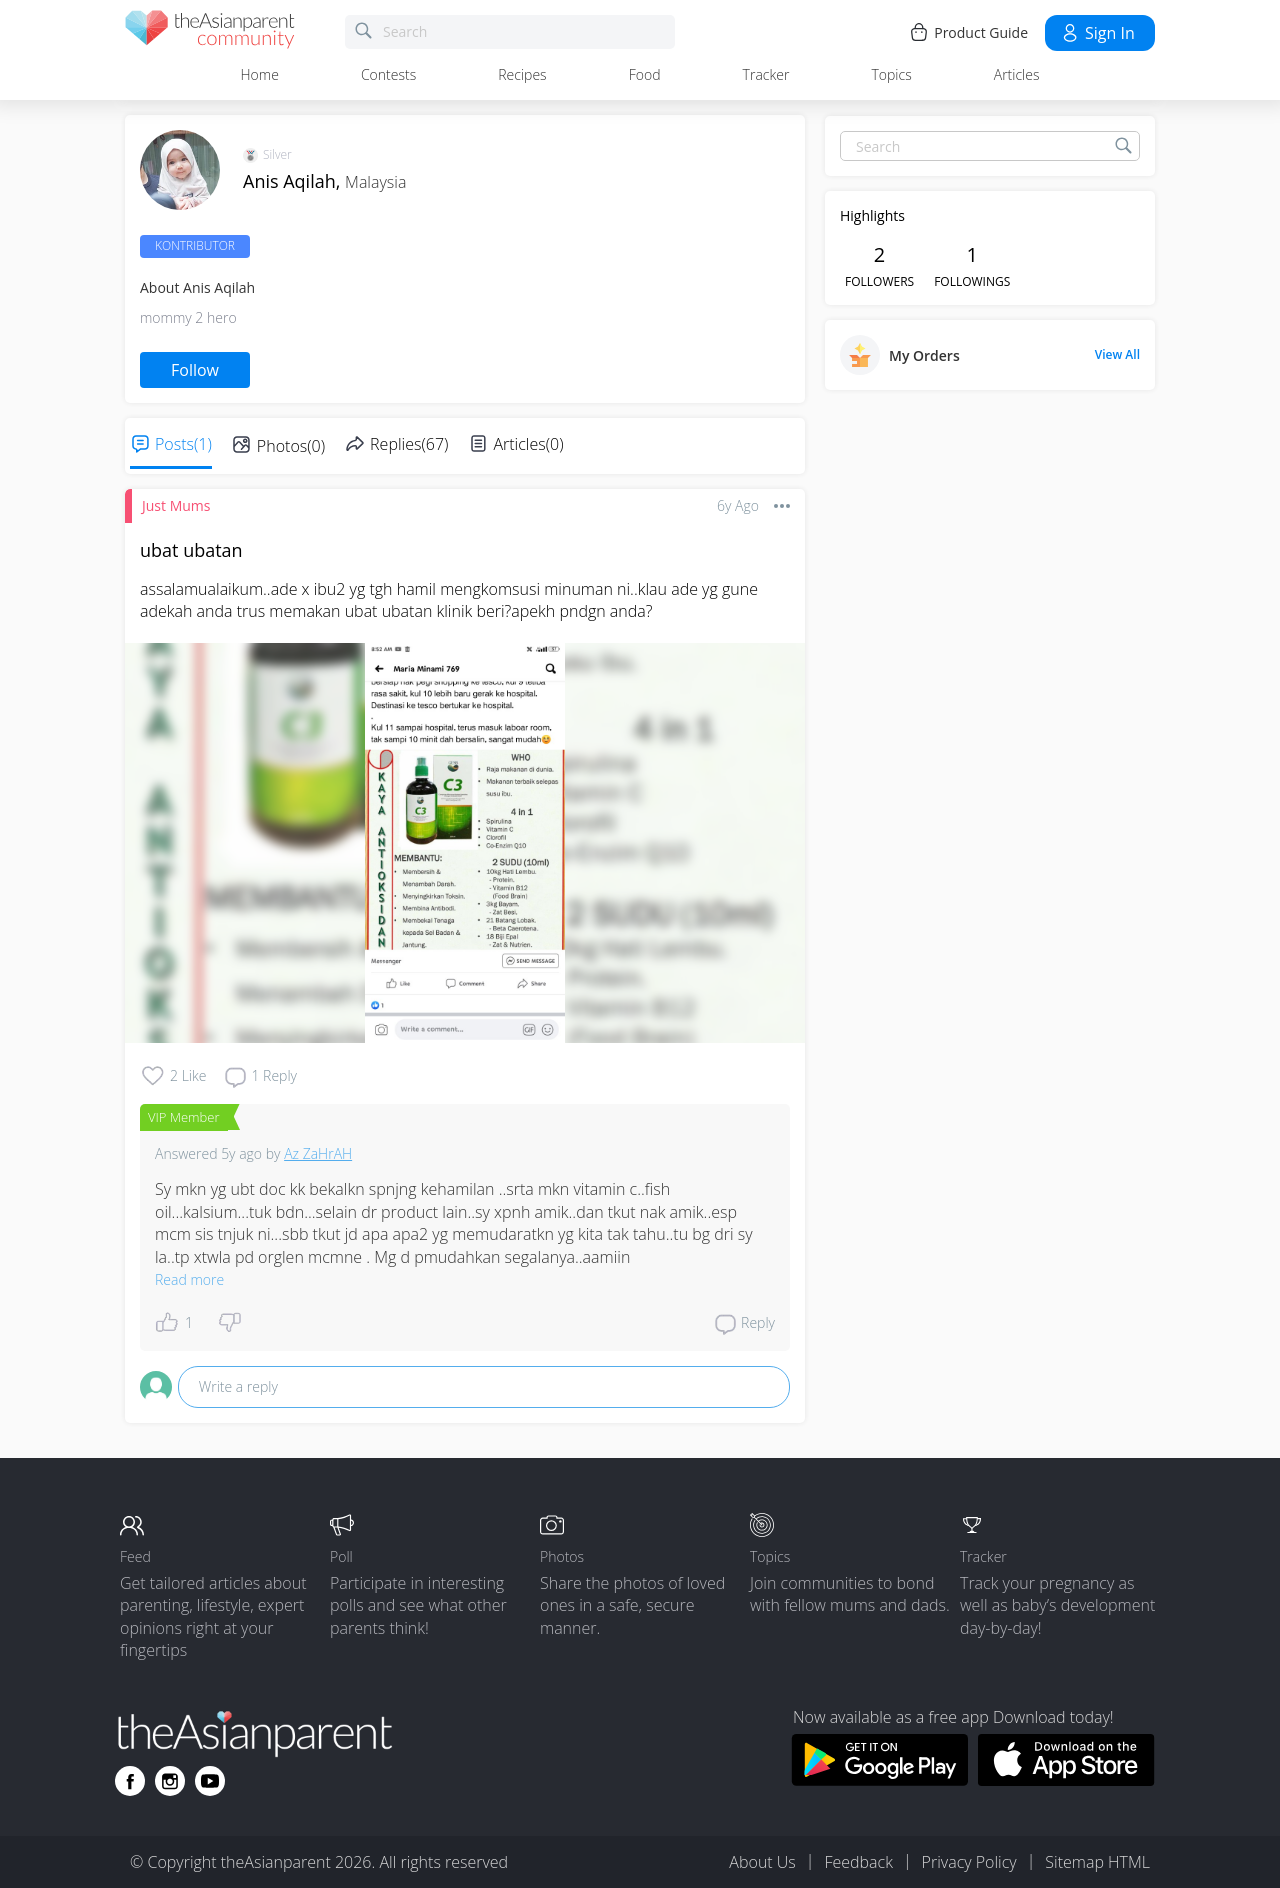  Describe the element at coordinates (241, 1153) in the screenshot. I see `5y ago` at that location.